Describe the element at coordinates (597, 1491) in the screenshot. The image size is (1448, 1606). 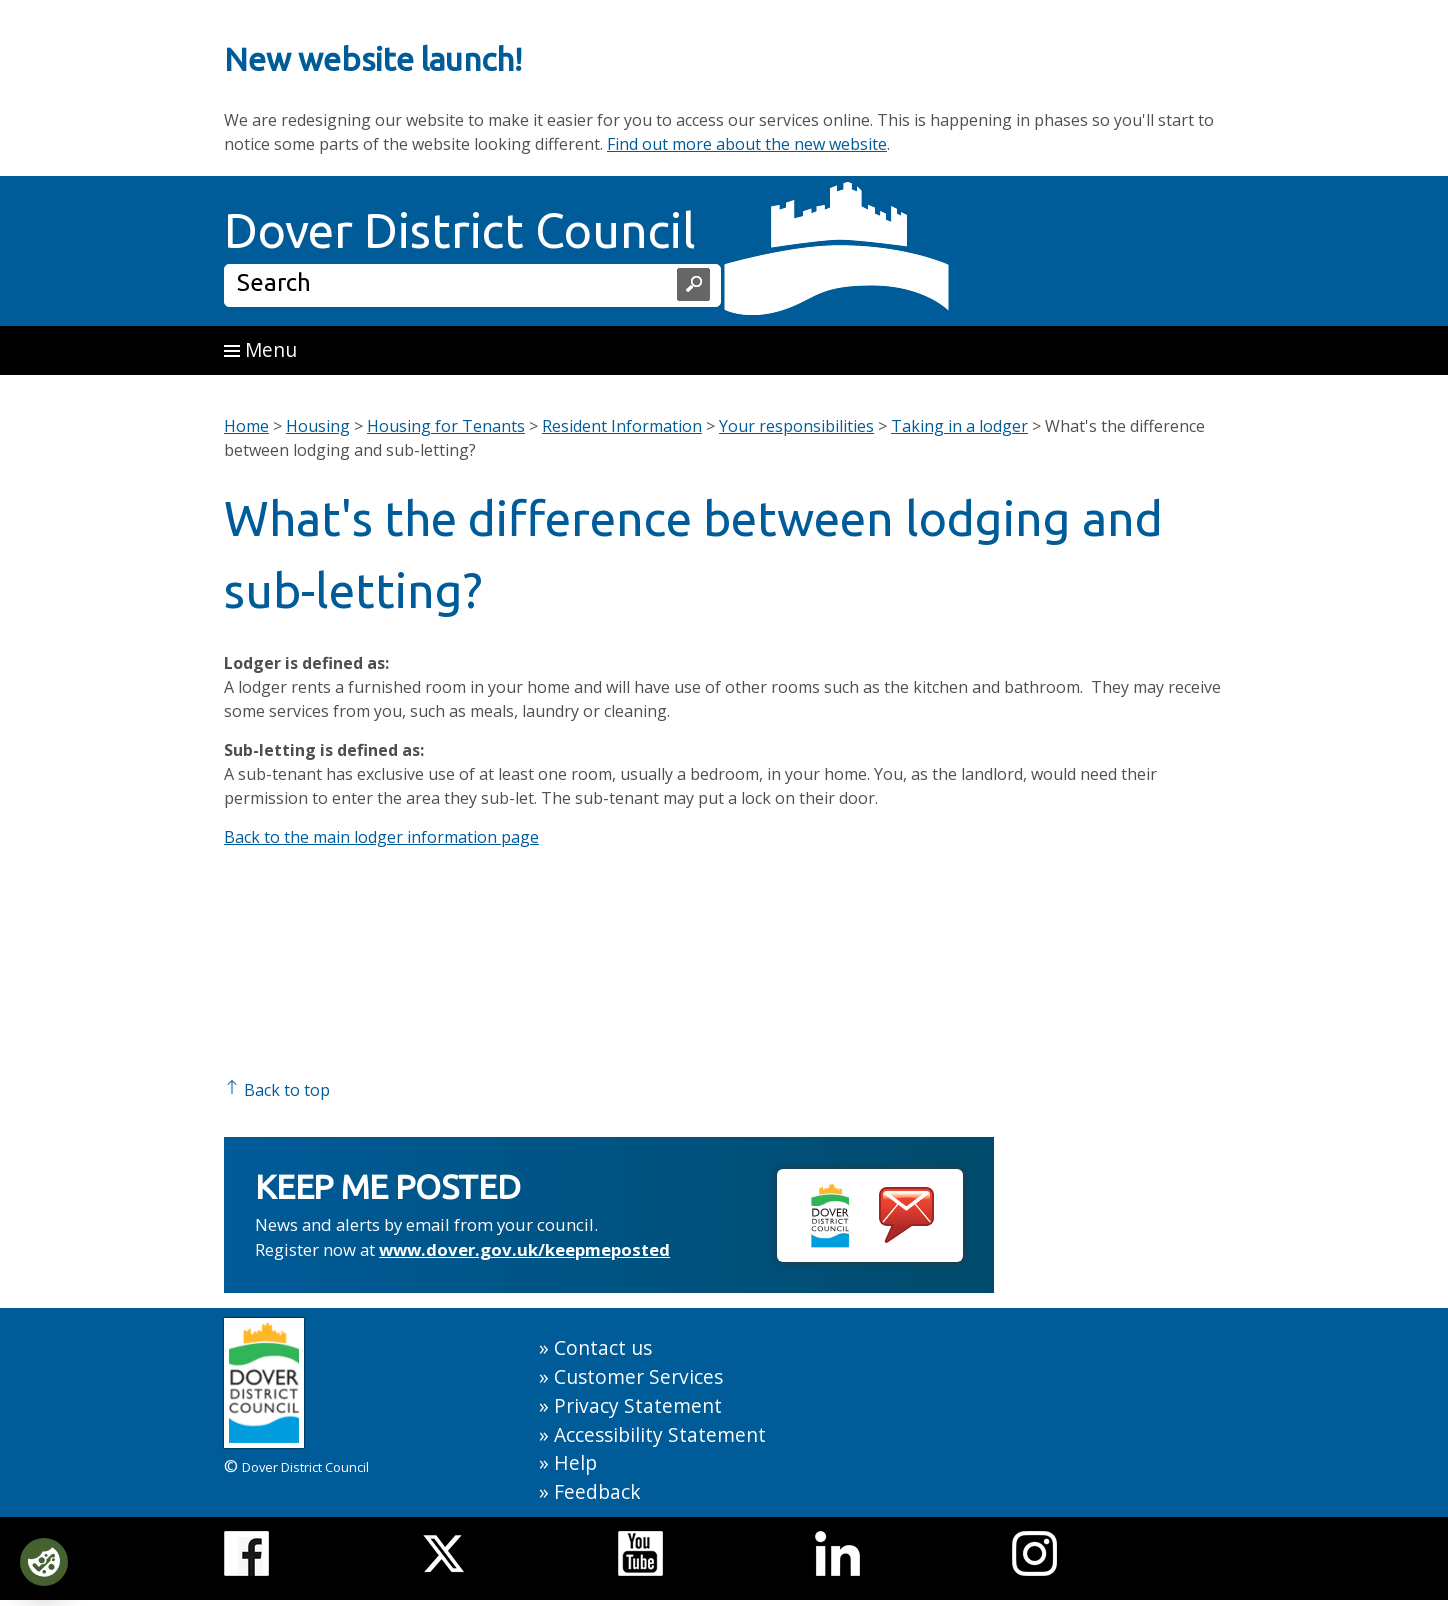
I see `Feedback` at that location.